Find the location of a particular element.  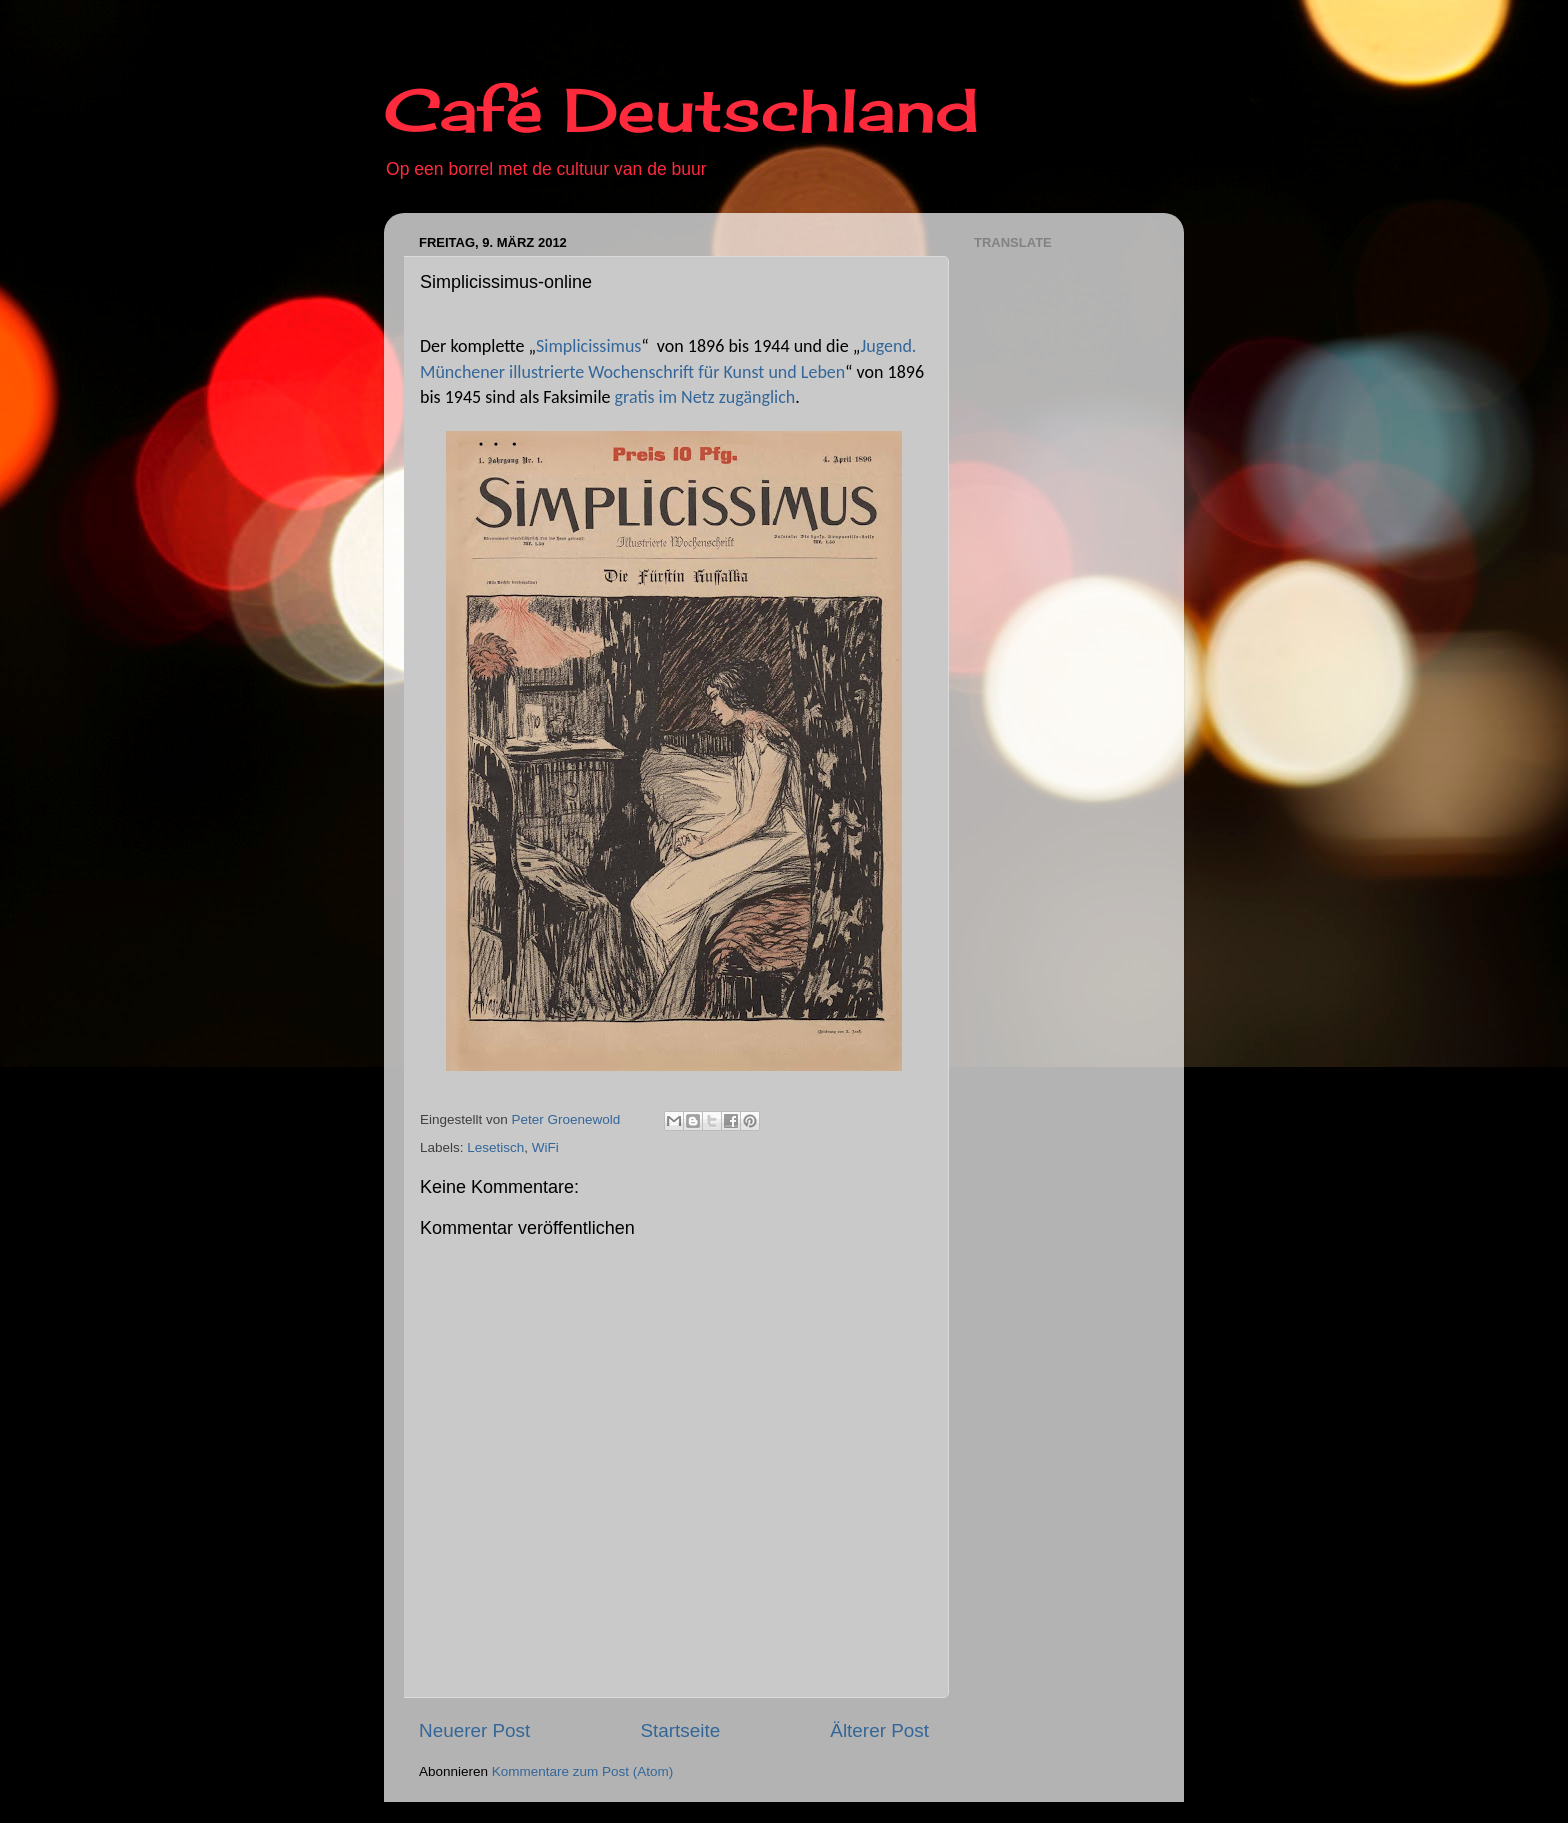

WiFi is located at coordinates (545, 1147).